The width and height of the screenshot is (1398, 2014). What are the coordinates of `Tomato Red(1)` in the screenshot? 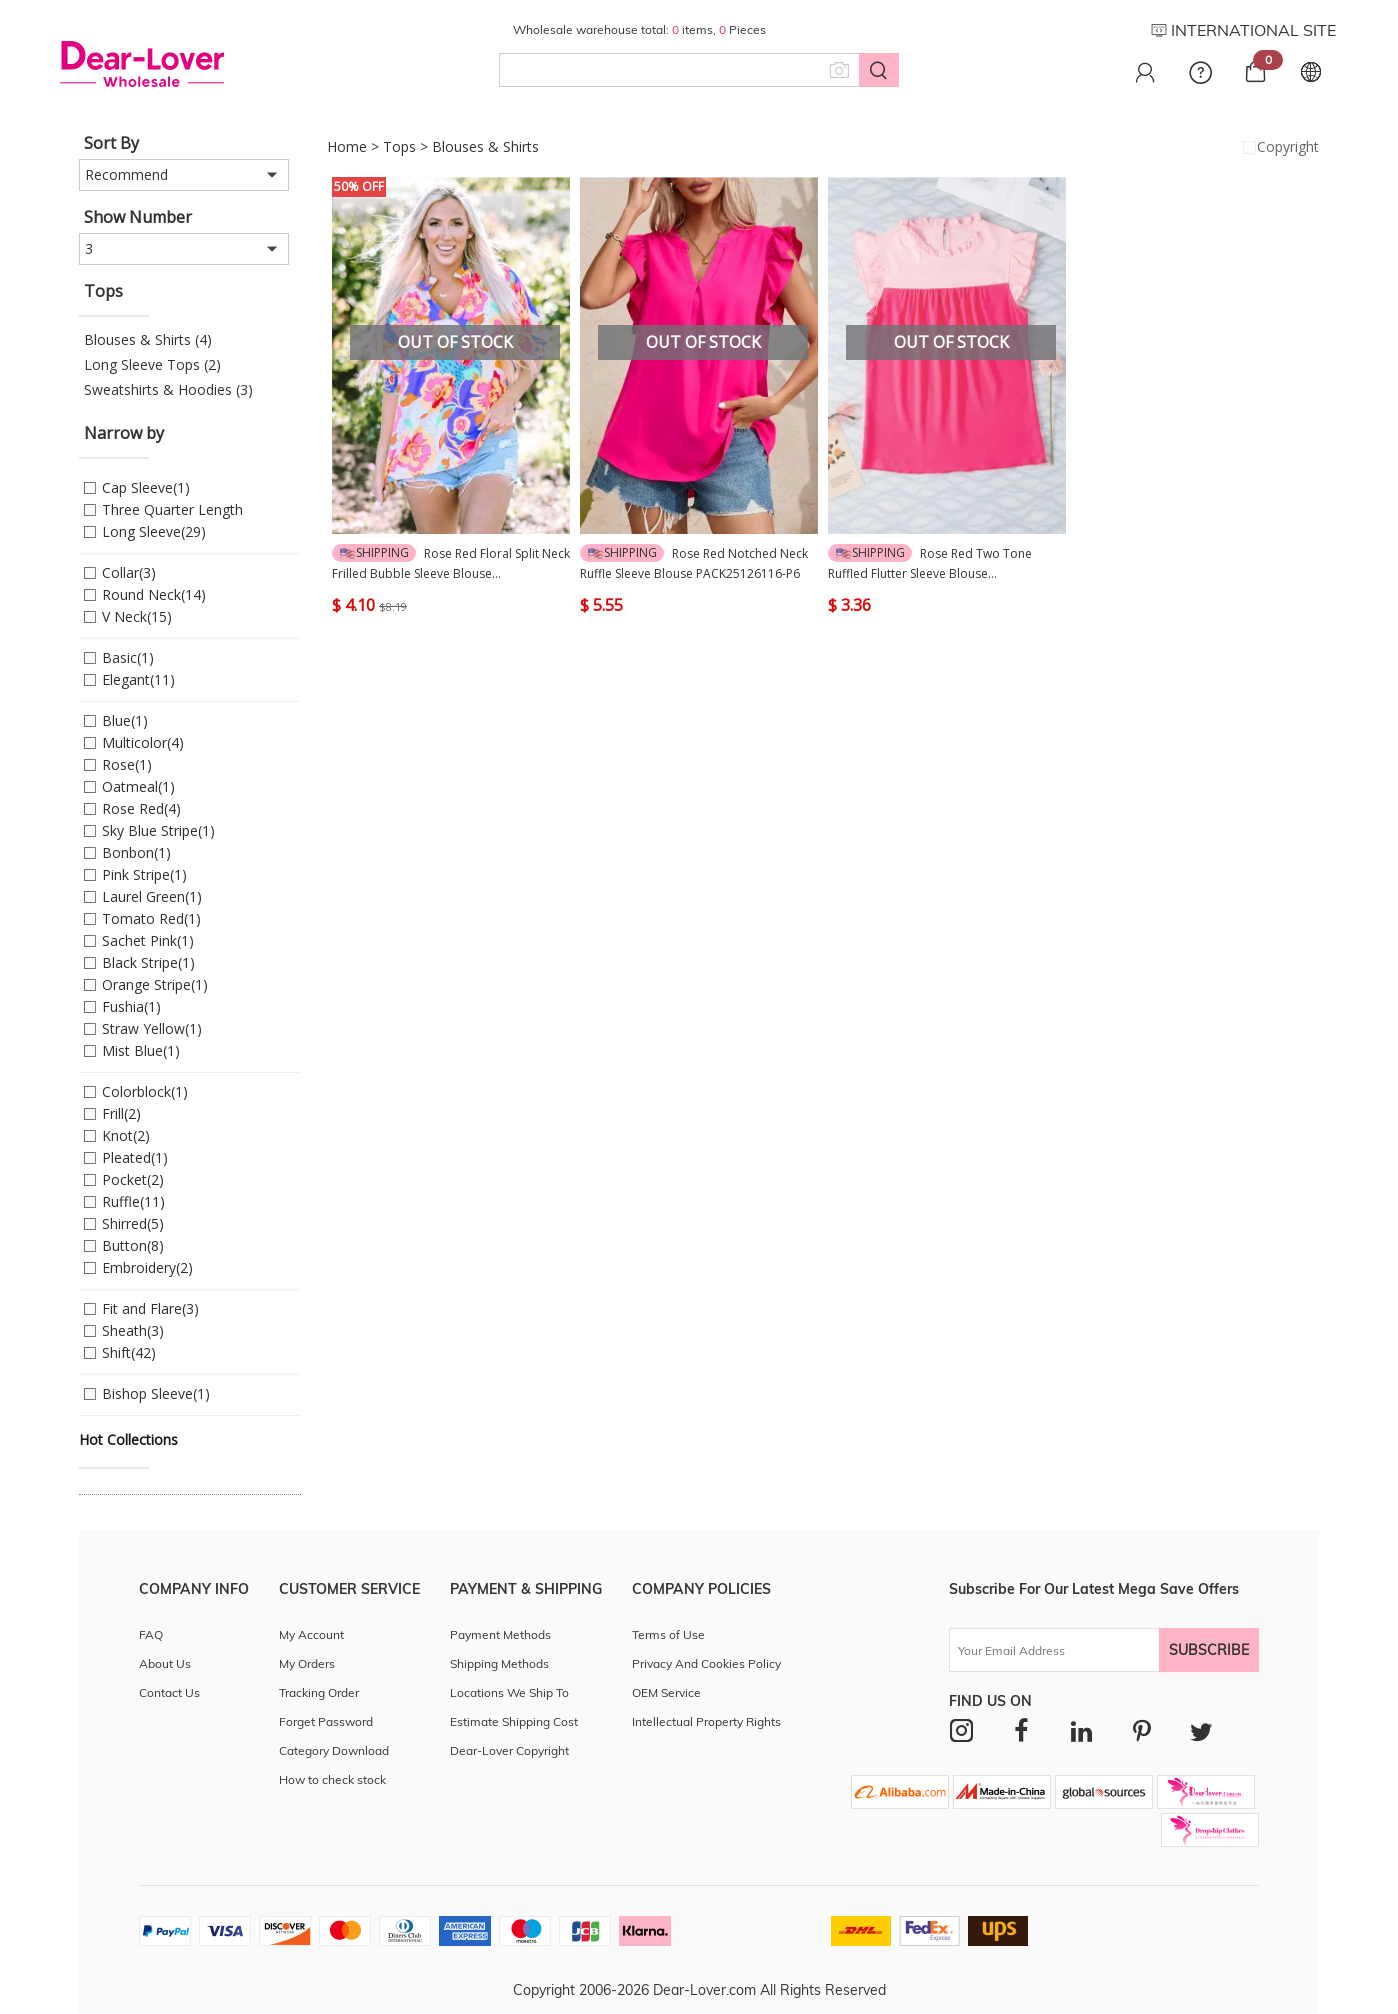 It's located at (151, 918).